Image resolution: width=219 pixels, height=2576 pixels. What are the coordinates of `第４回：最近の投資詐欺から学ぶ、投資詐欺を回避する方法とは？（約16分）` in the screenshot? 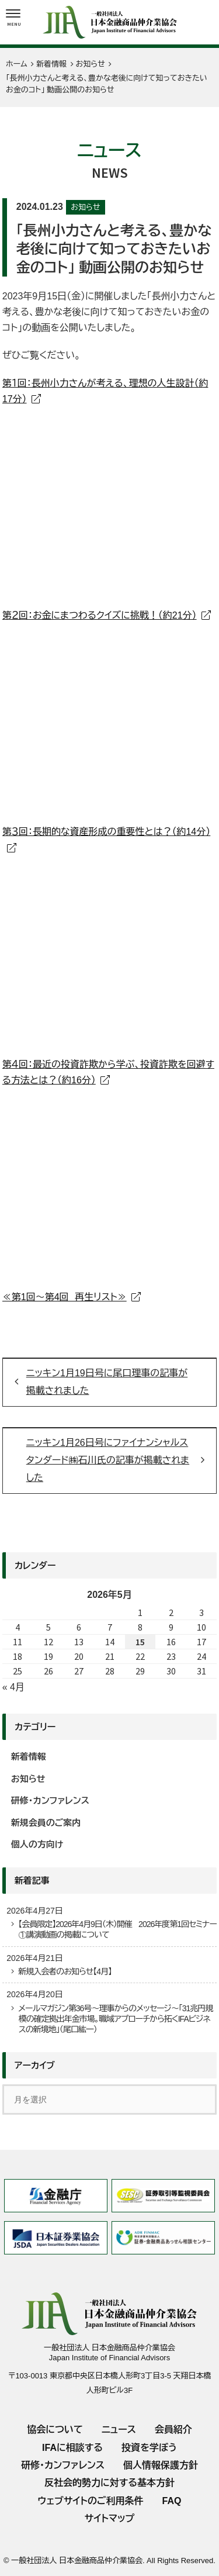 It's located at (108, 1072).